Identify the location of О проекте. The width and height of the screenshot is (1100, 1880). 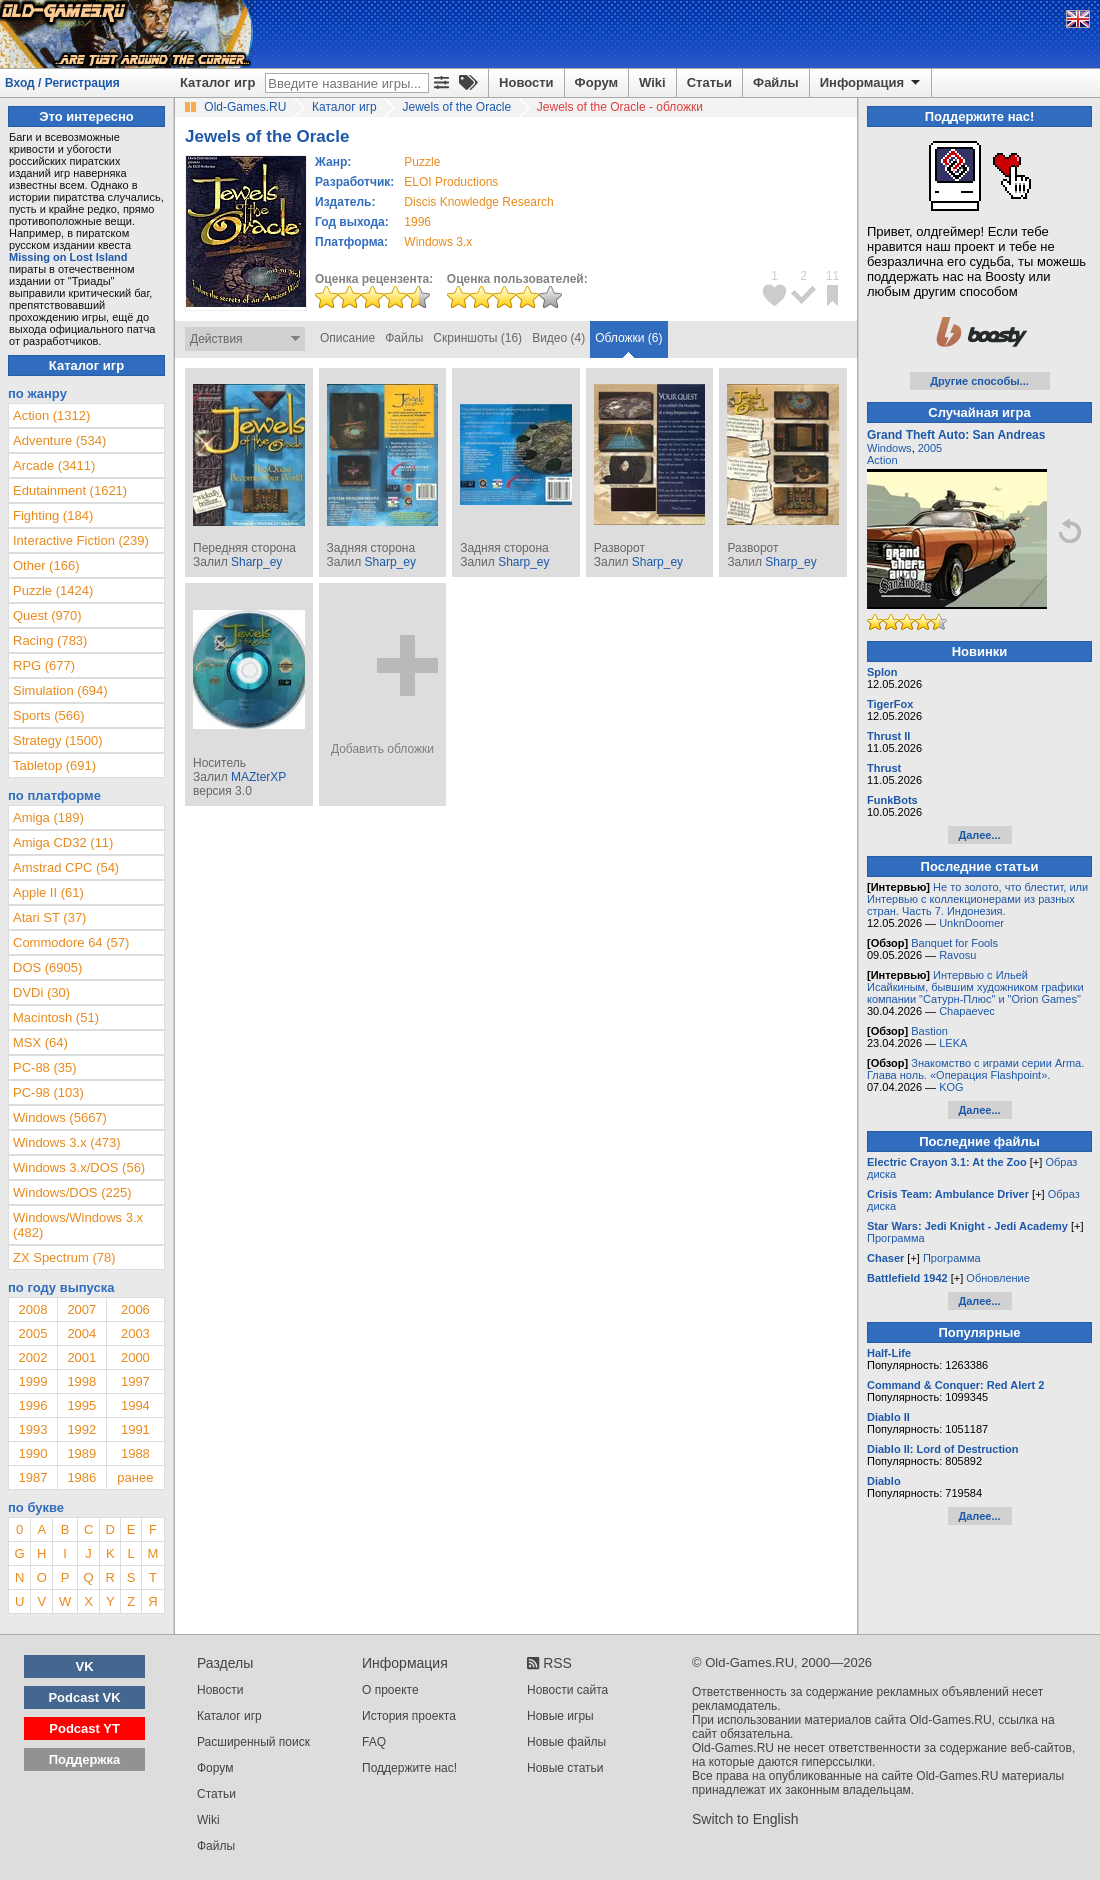
(390, 1690).